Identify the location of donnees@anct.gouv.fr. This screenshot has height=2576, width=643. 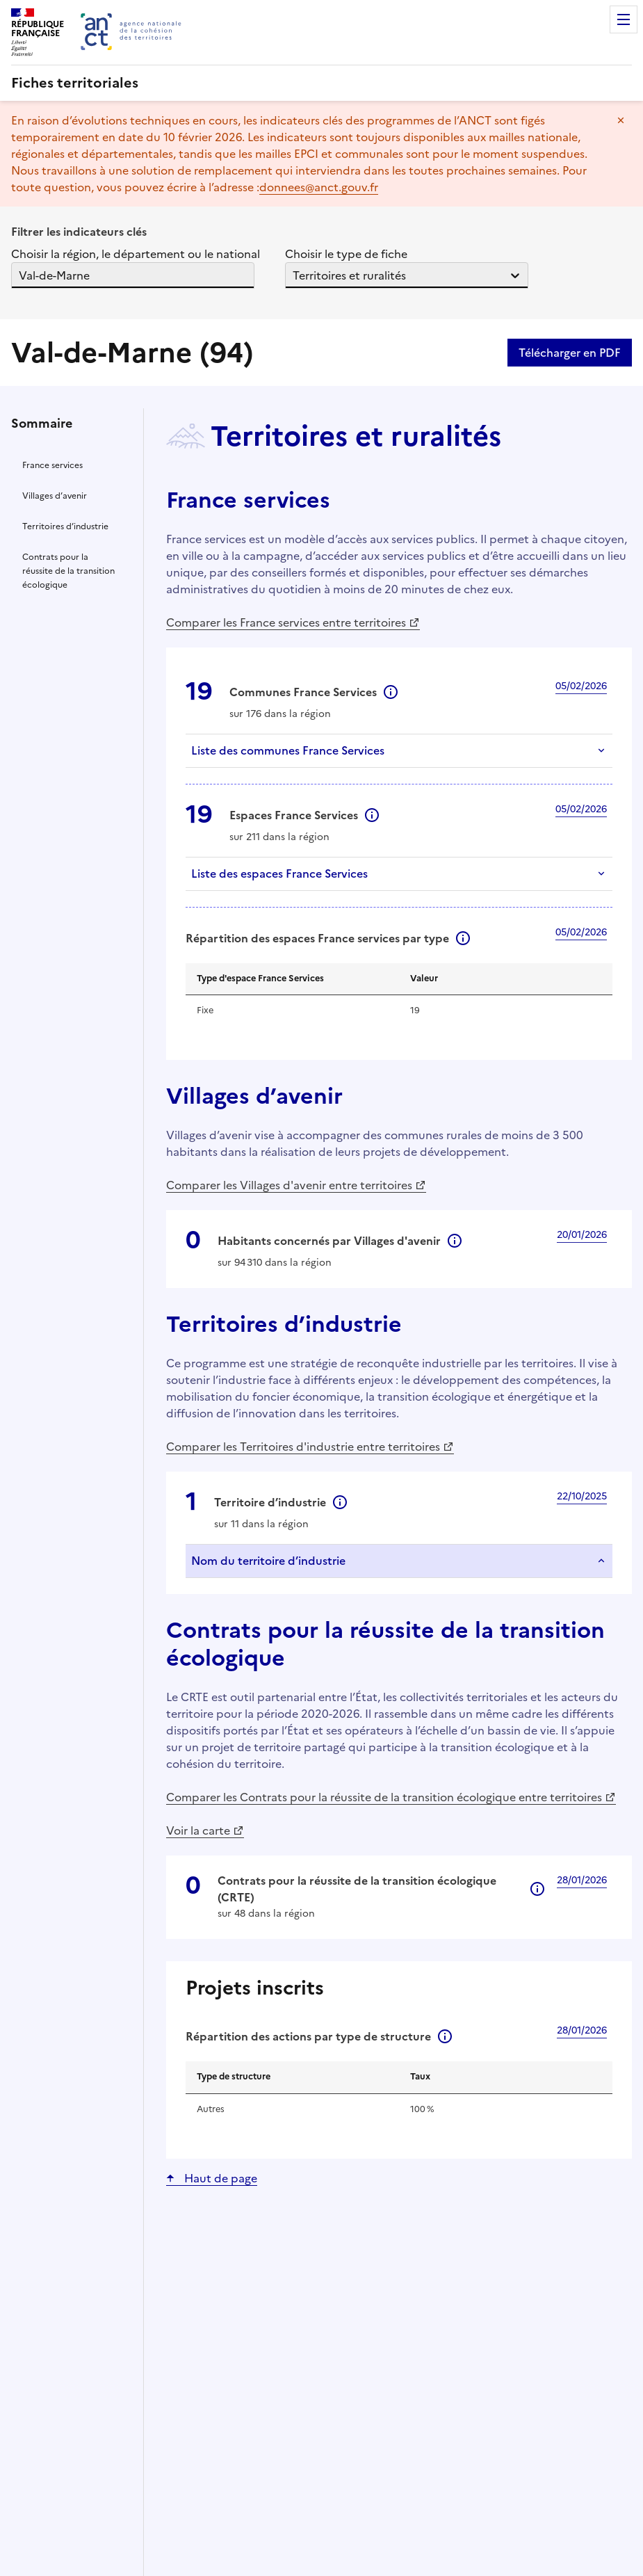
(318, 187).